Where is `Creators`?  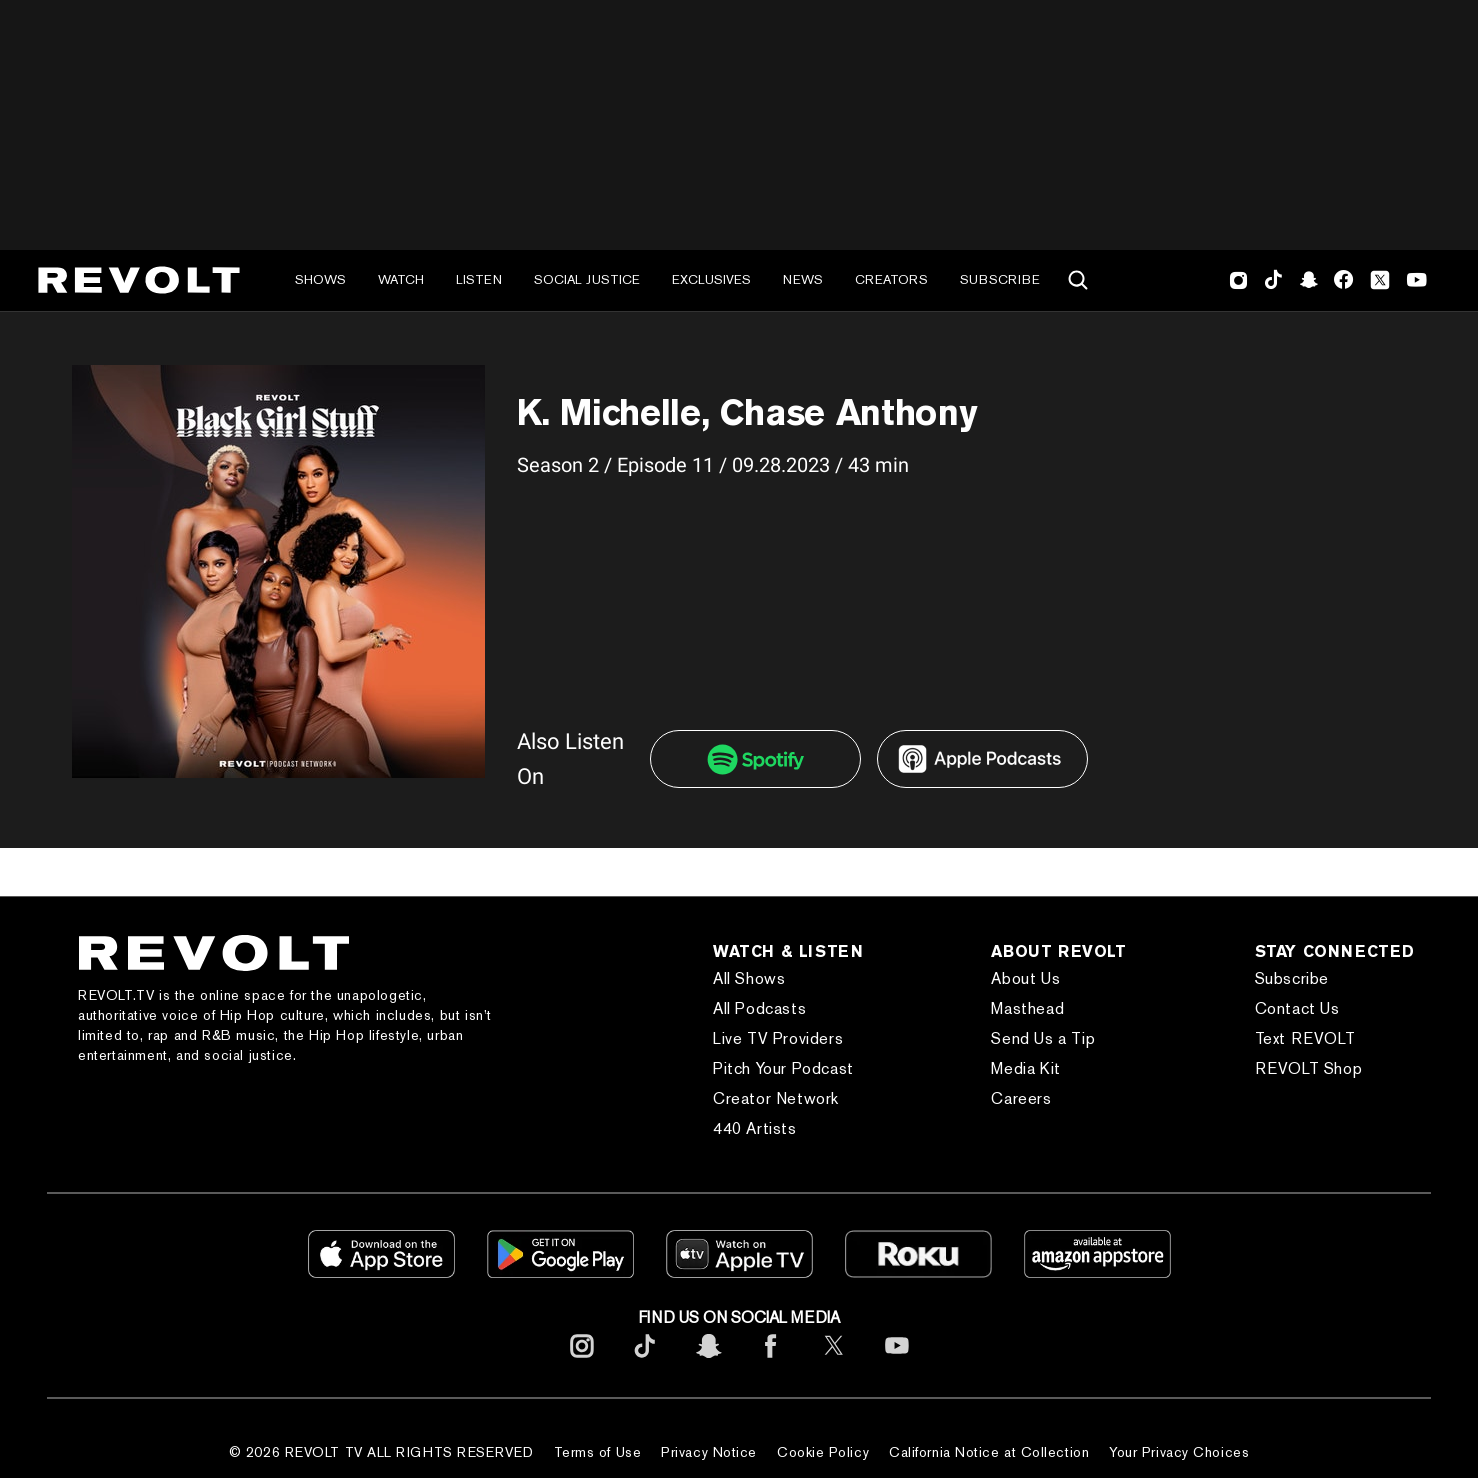 Creators is located at coordinates (891, 279).